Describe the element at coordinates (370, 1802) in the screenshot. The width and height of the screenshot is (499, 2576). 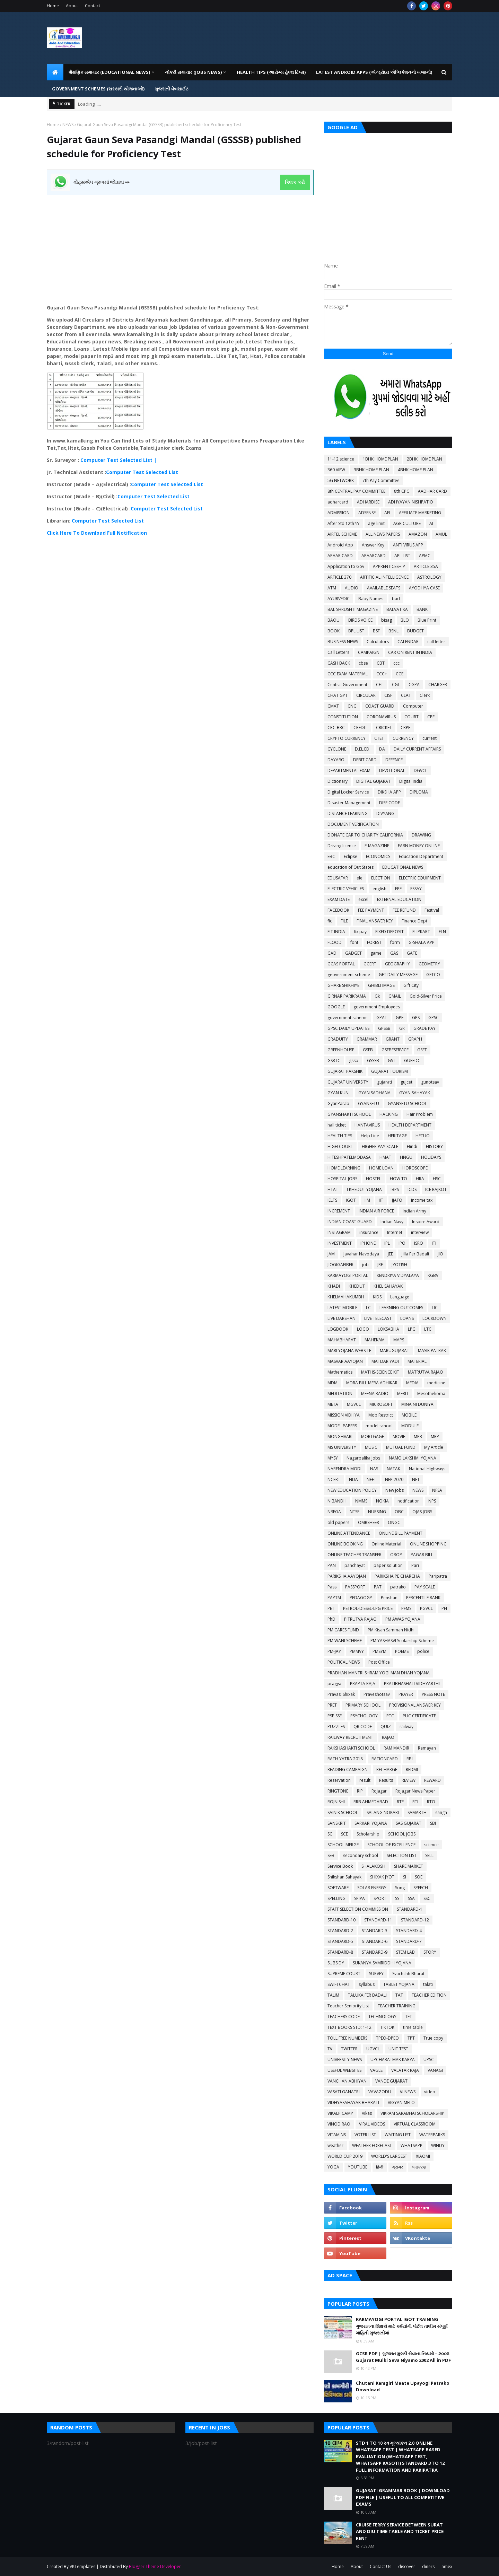
I see `RRB AHMEDABAD` at that location.